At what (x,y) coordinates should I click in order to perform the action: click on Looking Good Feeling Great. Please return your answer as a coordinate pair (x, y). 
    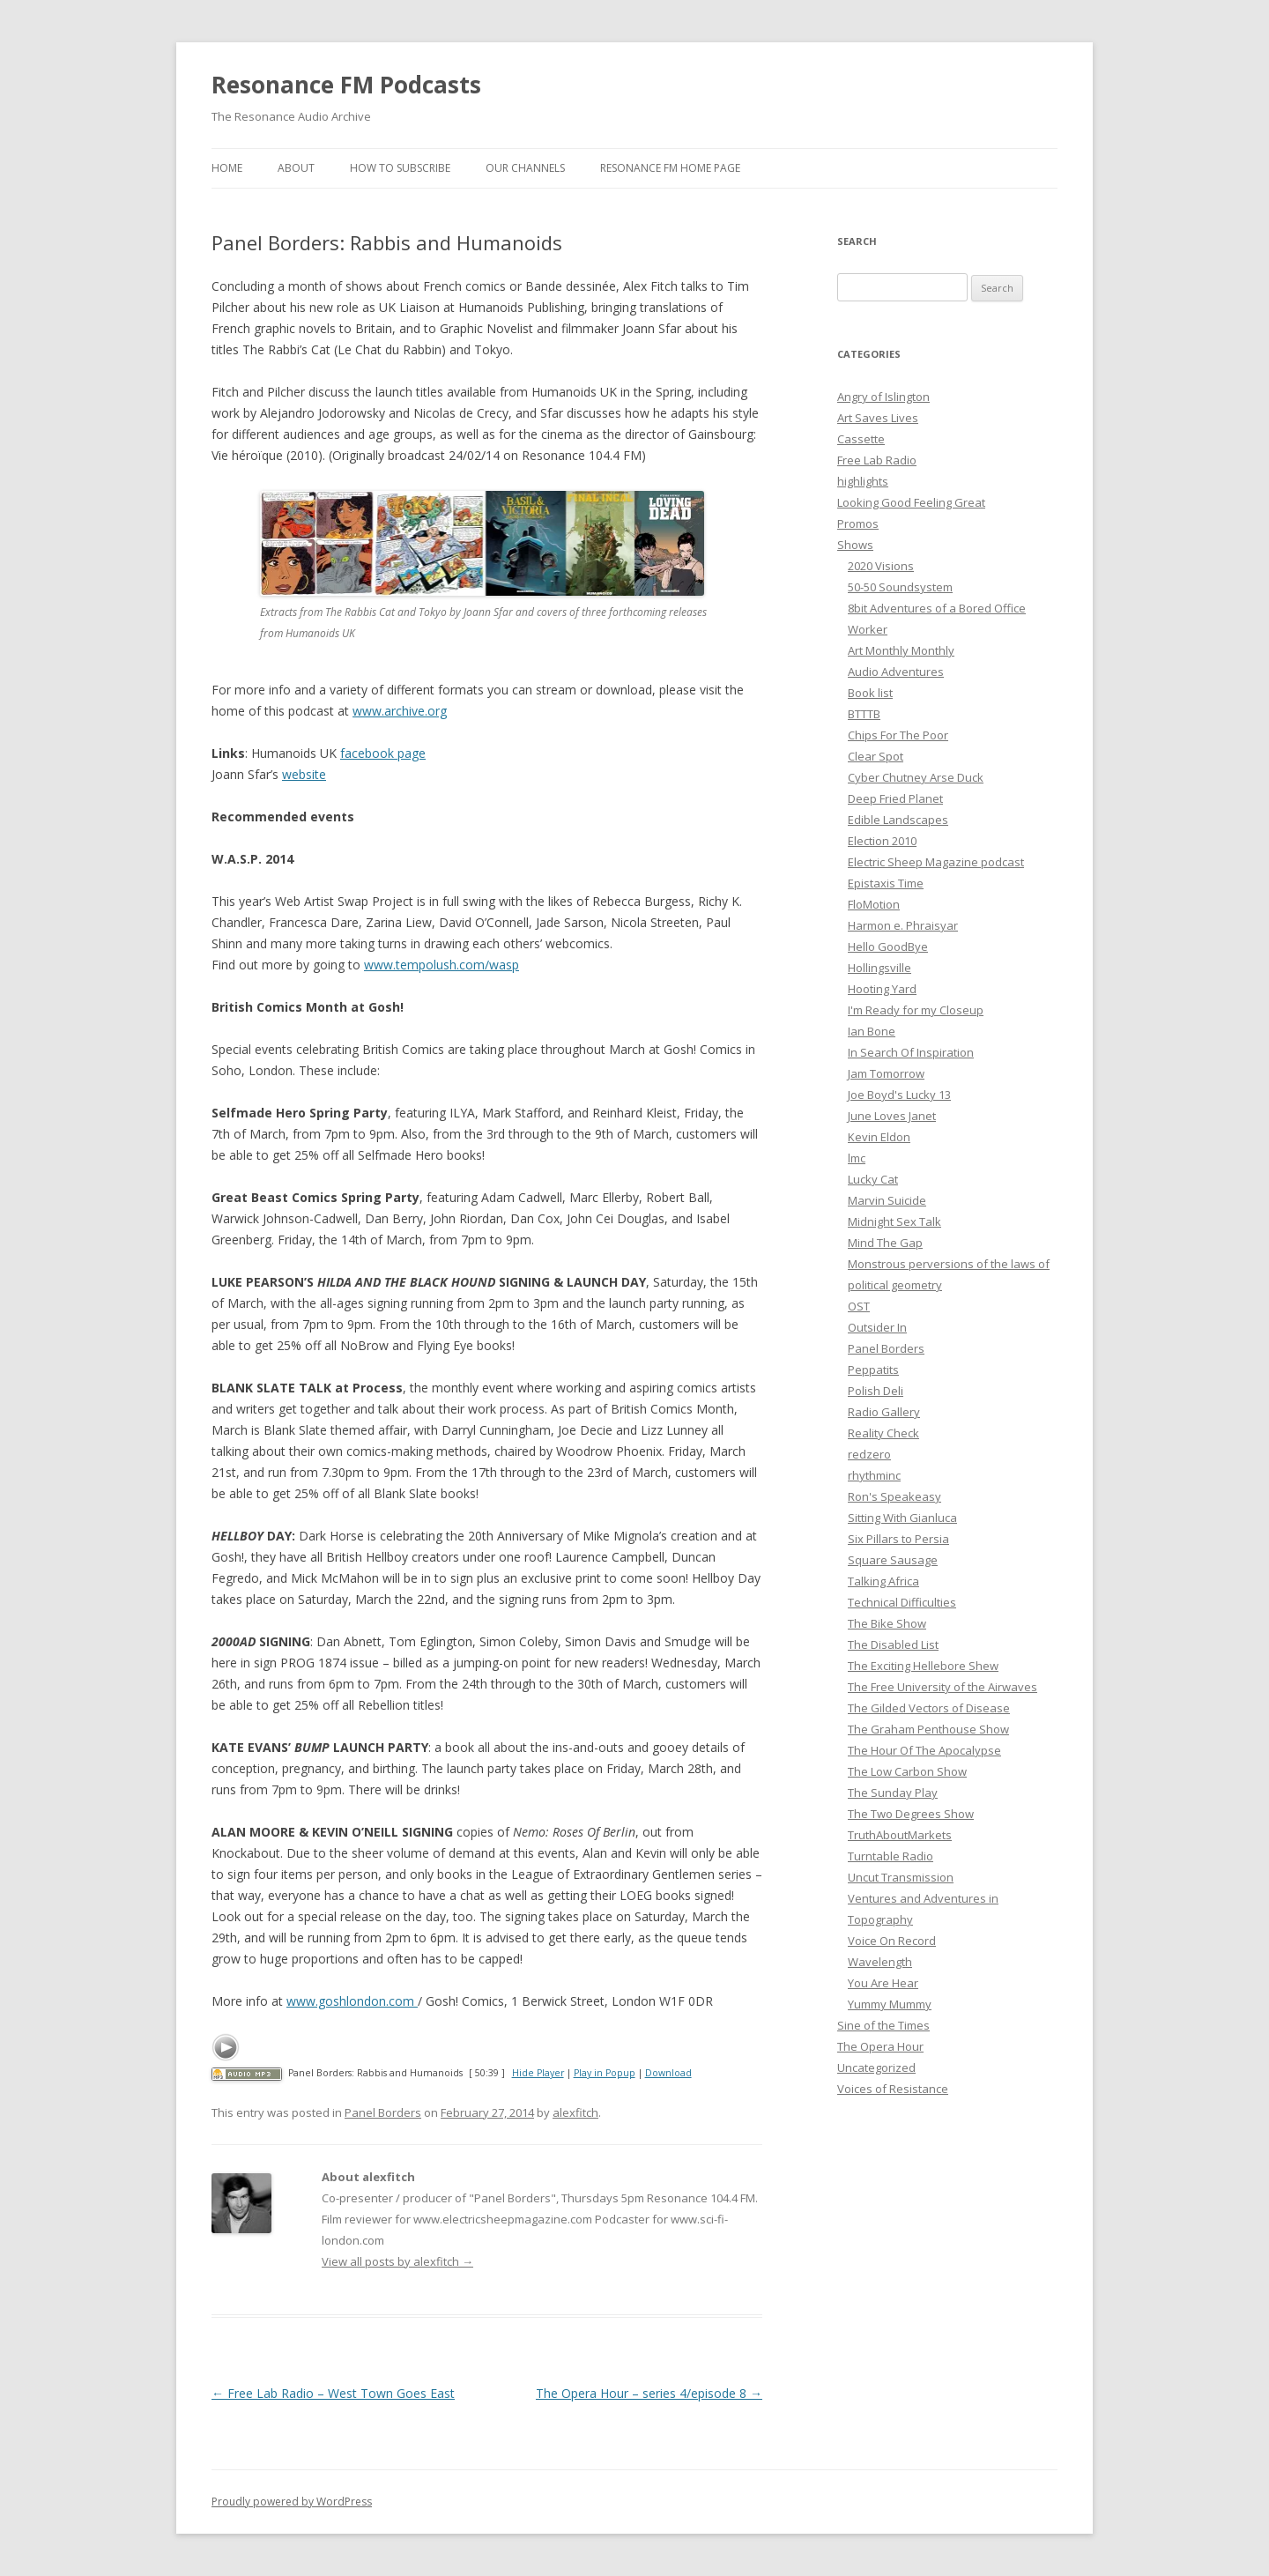
    Looking at the image, I should click on (911, 502).